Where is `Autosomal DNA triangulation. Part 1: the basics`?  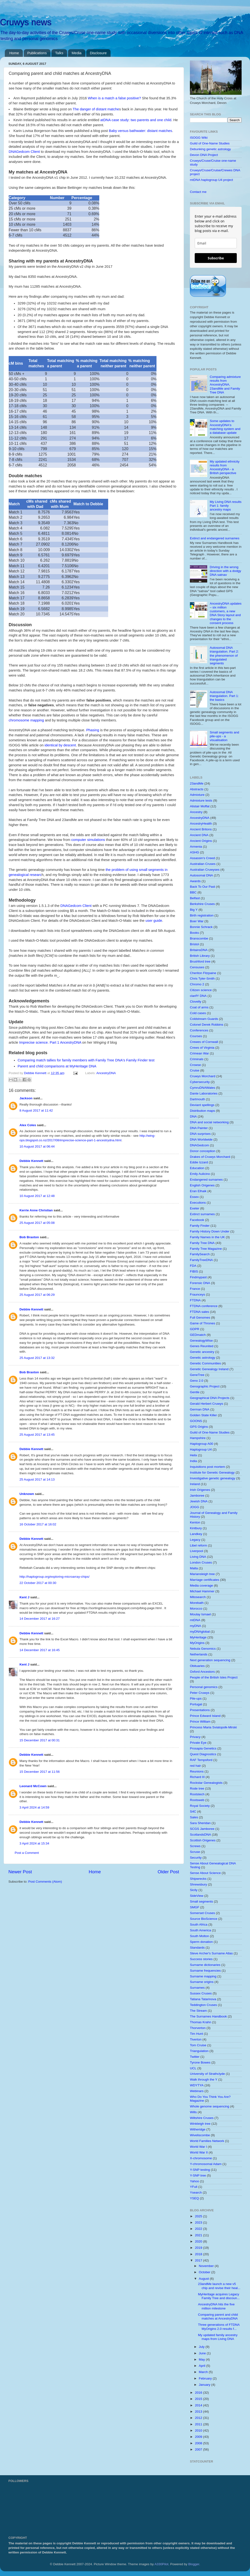 Autosomal DNA triangulation. Part 1: the basics is located at coordinates (224, 696).